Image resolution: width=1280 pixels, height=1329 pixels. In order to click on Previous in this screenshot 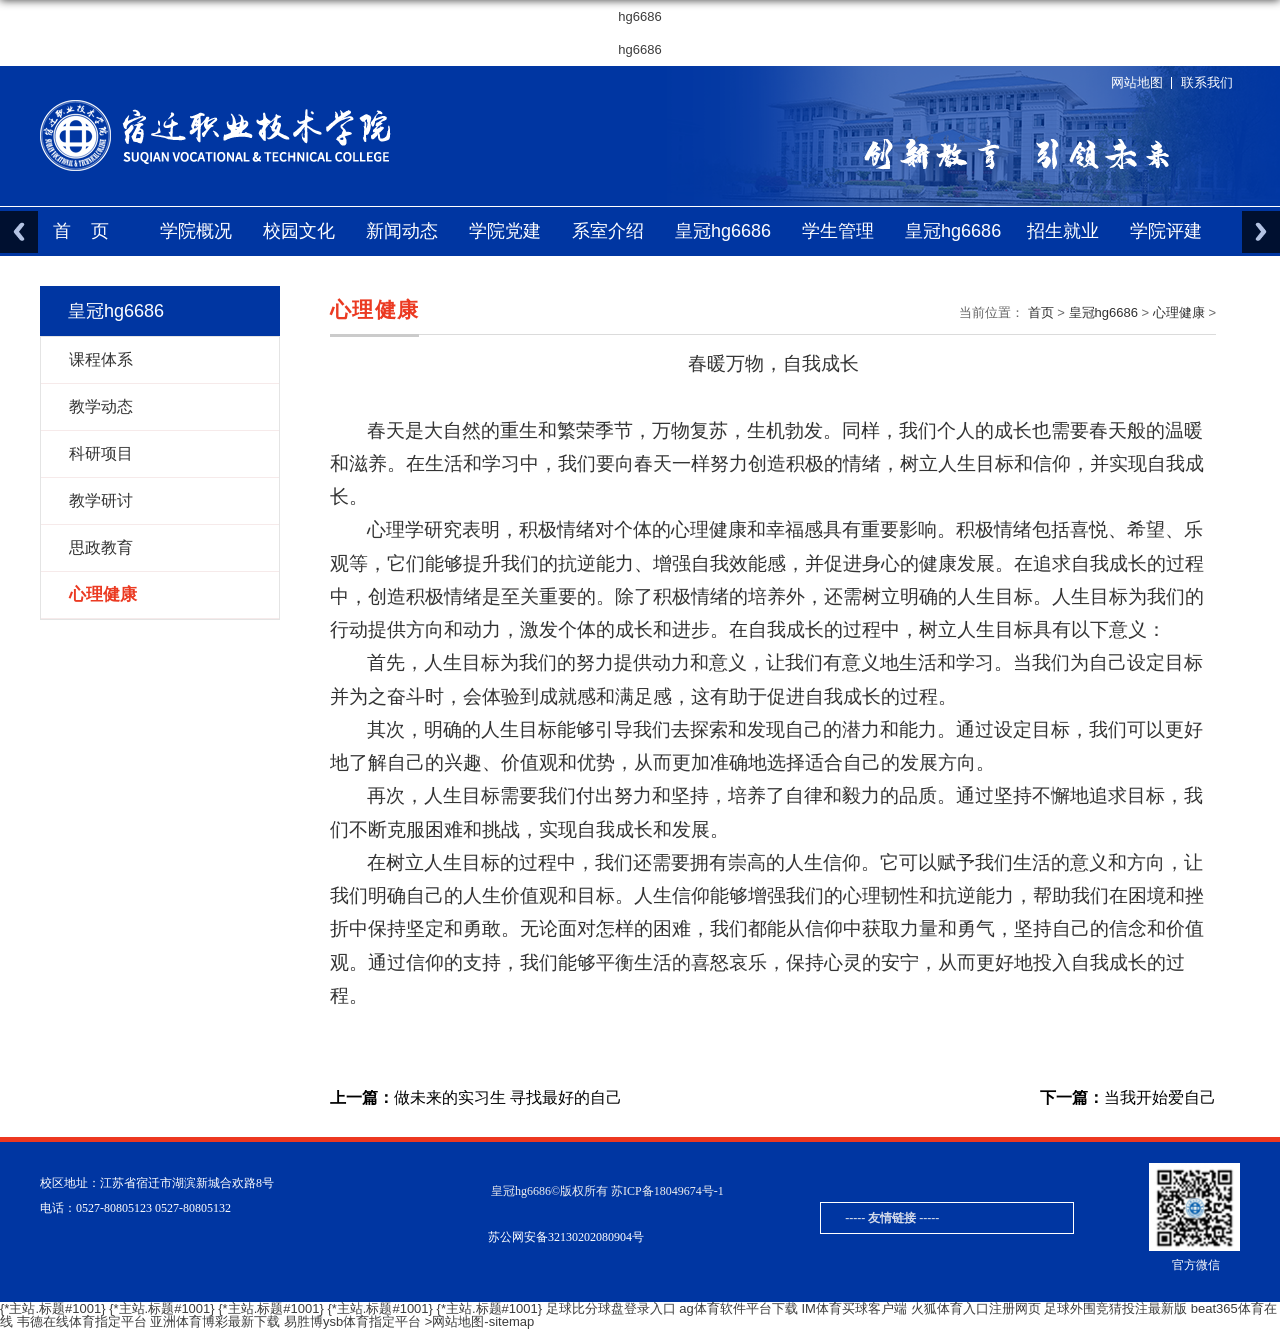, I will do `click(19, 232)`.